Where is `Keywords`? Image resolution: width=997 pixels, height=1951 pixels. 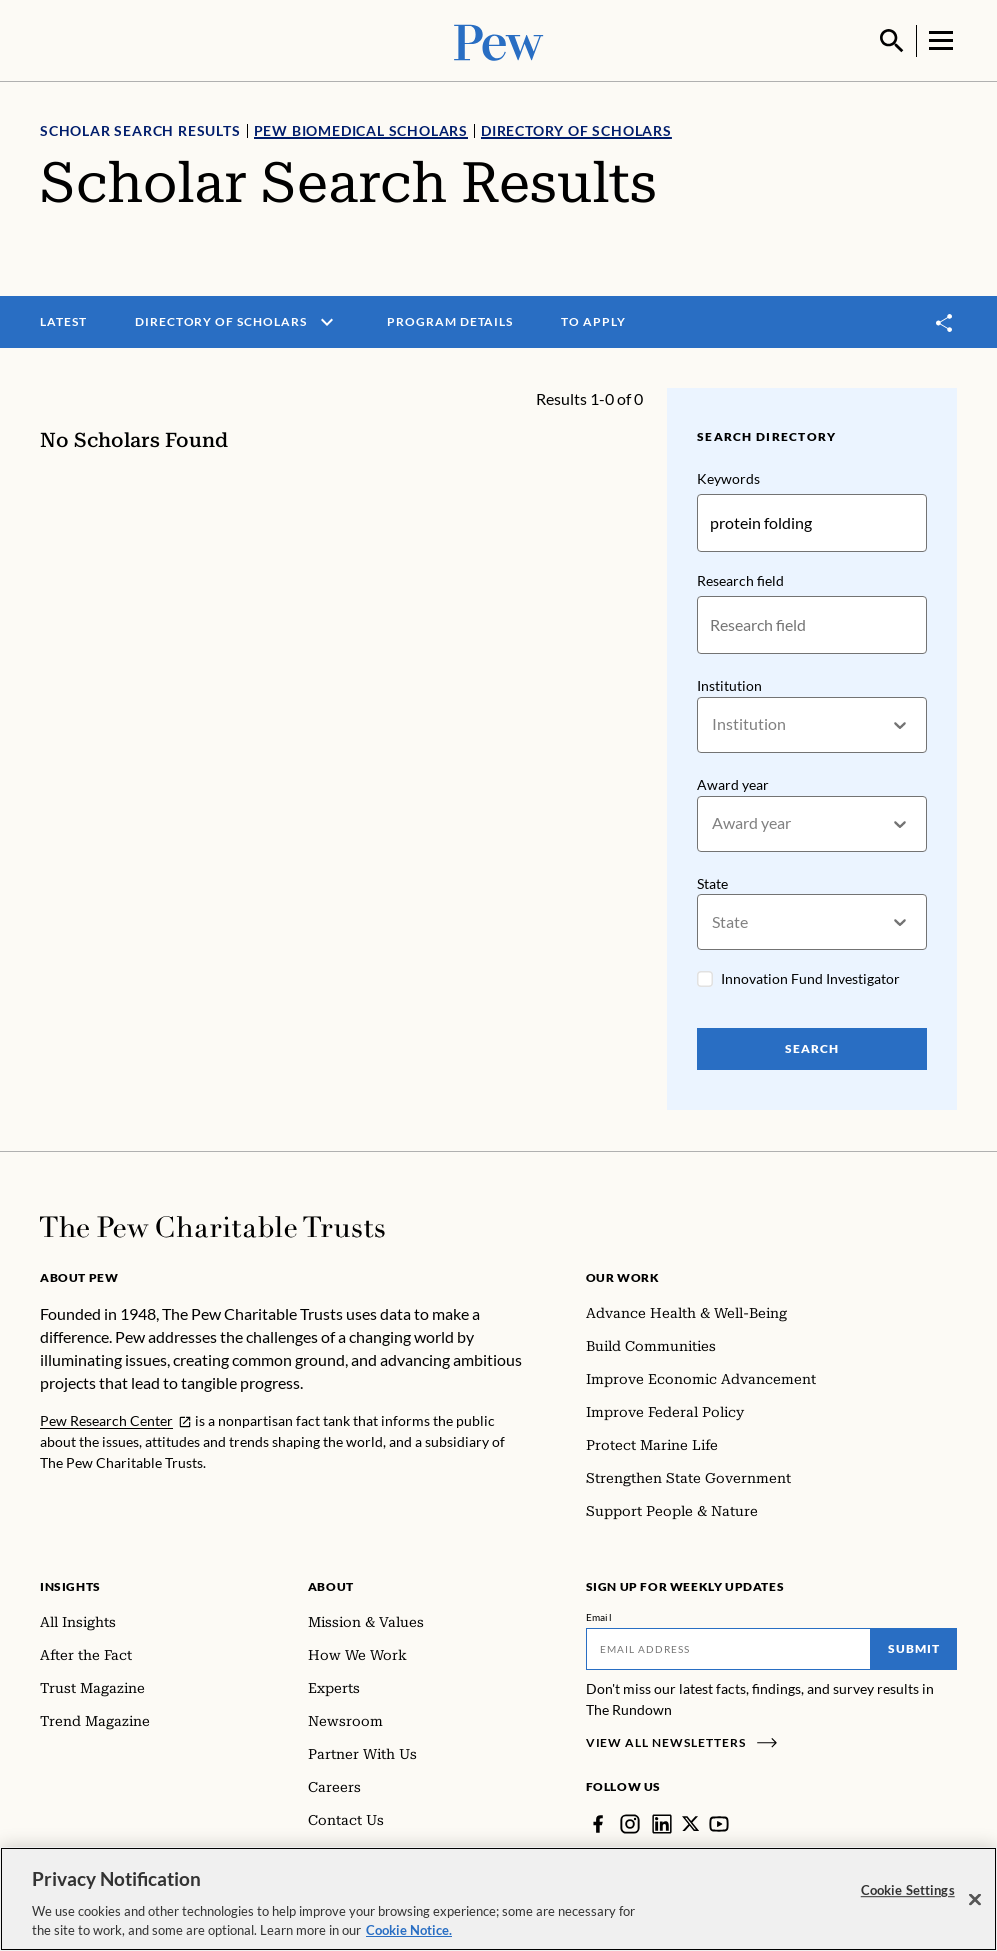 Keywords is located at coordinates (728, 476).